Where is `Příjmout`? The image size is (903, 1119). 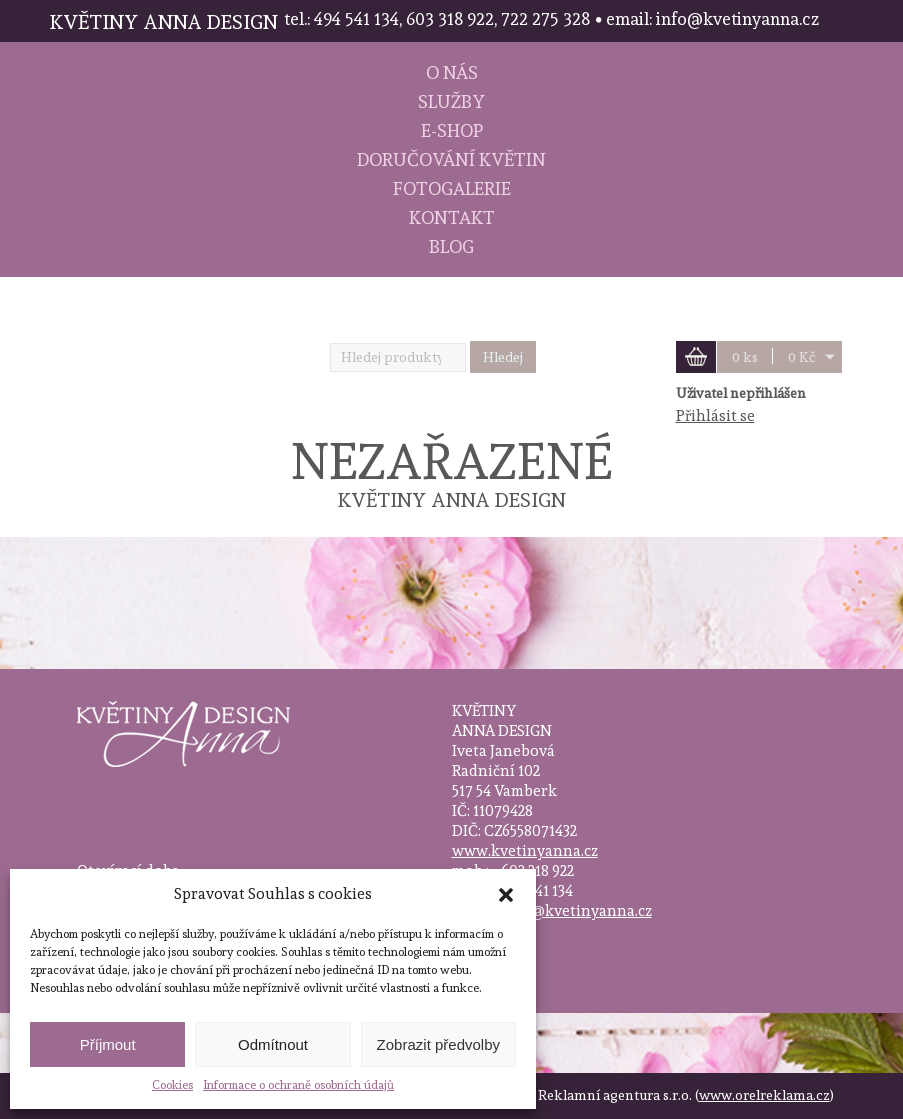
Příjmout is located at coordinates (108, 1044).